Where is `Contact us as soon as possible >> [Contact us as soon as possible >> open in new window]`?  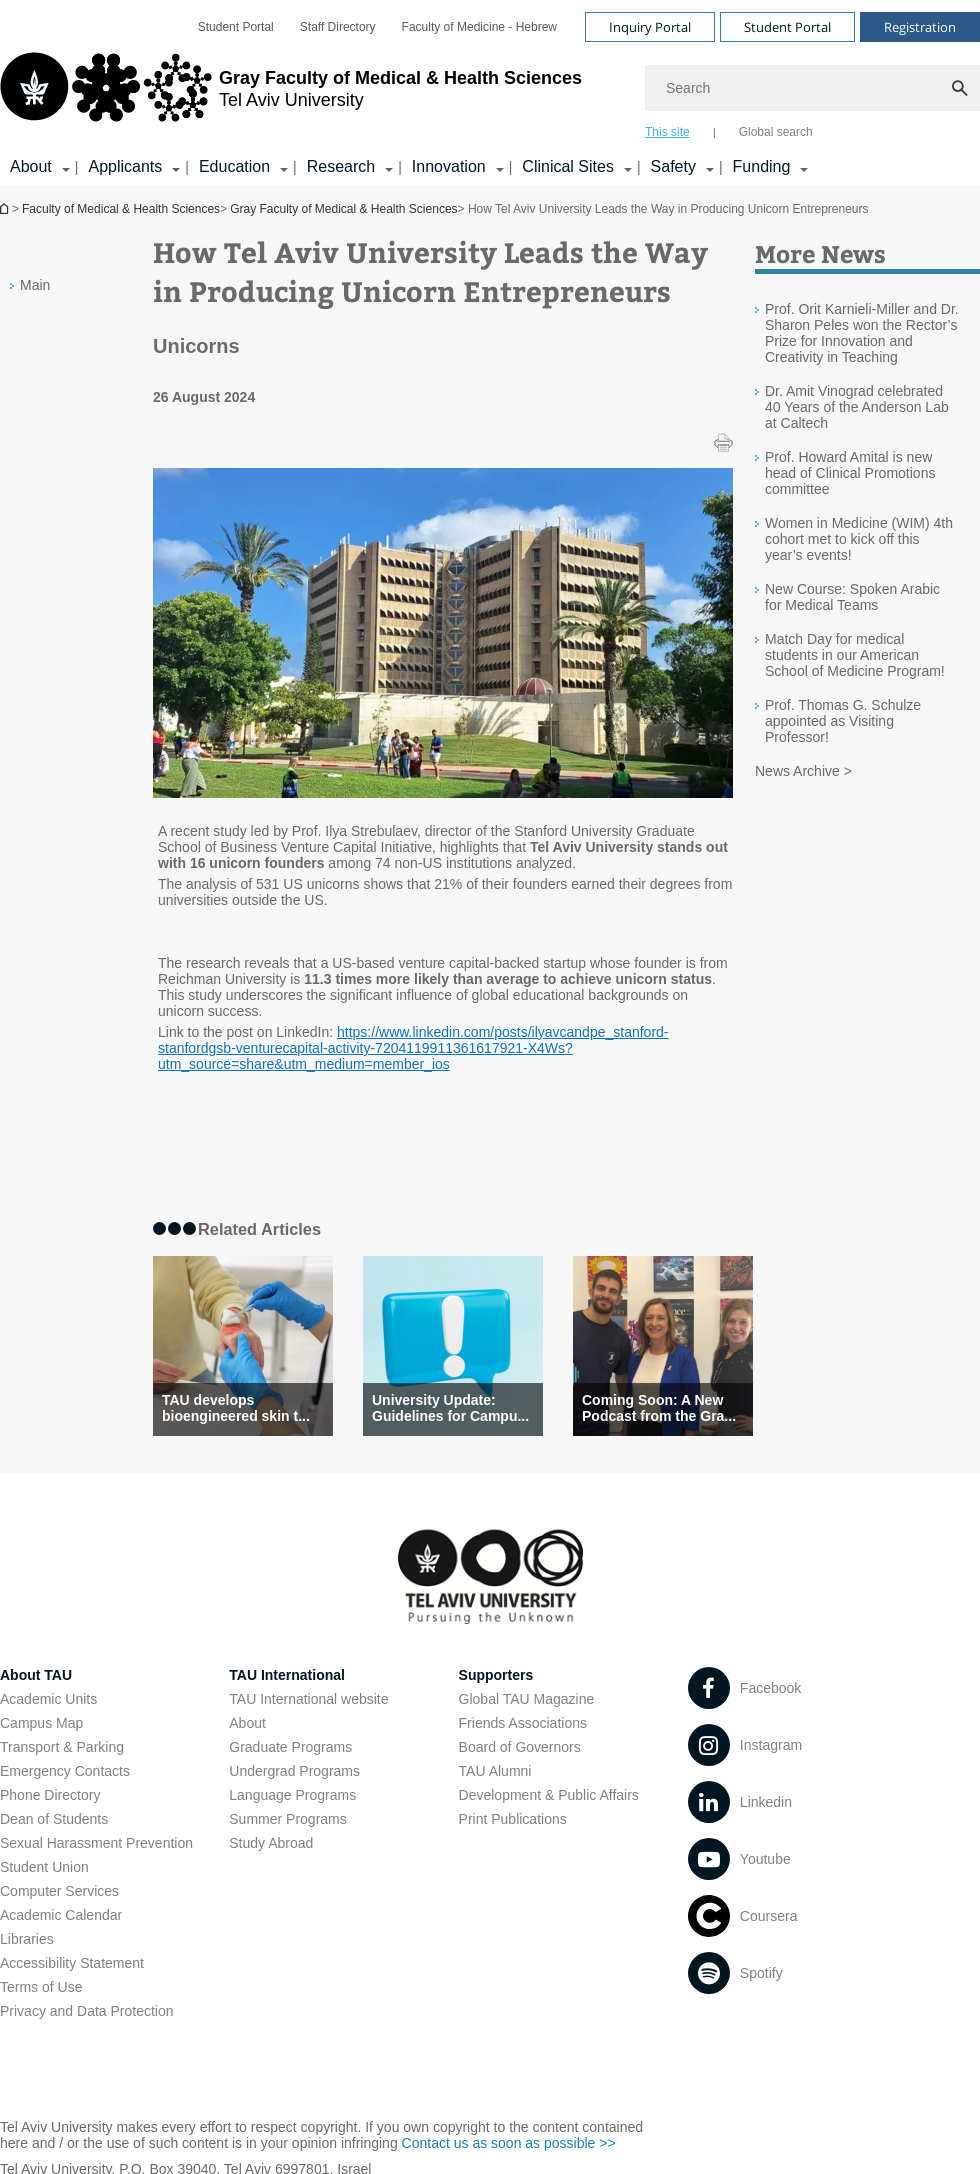
Contact us as soon as possible >> [Contact us as soon as possible >> open in new window] is located at coordinates (509, 2143).